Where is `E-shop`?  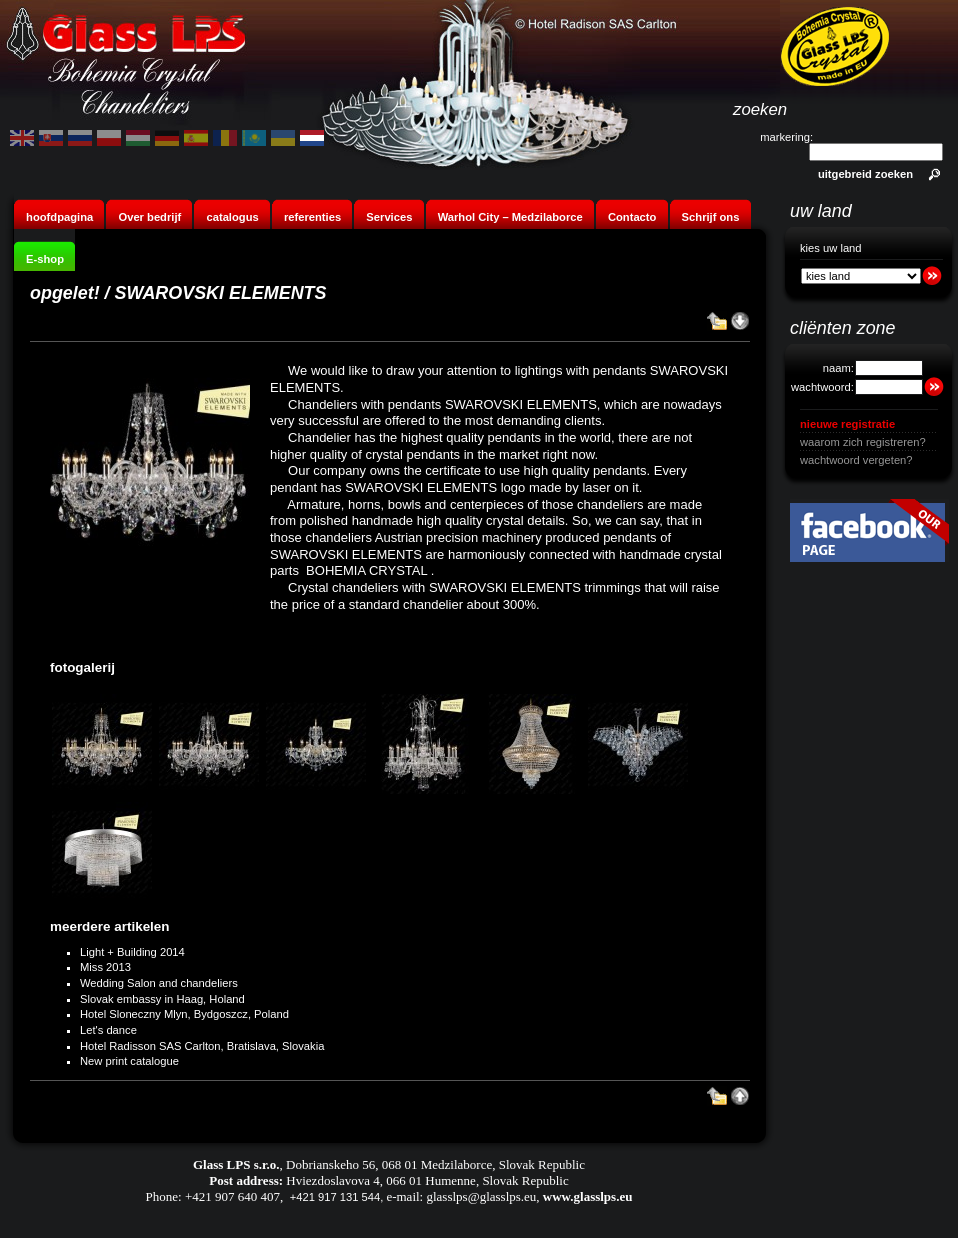 E-shop is located at coordinates (45, 259).